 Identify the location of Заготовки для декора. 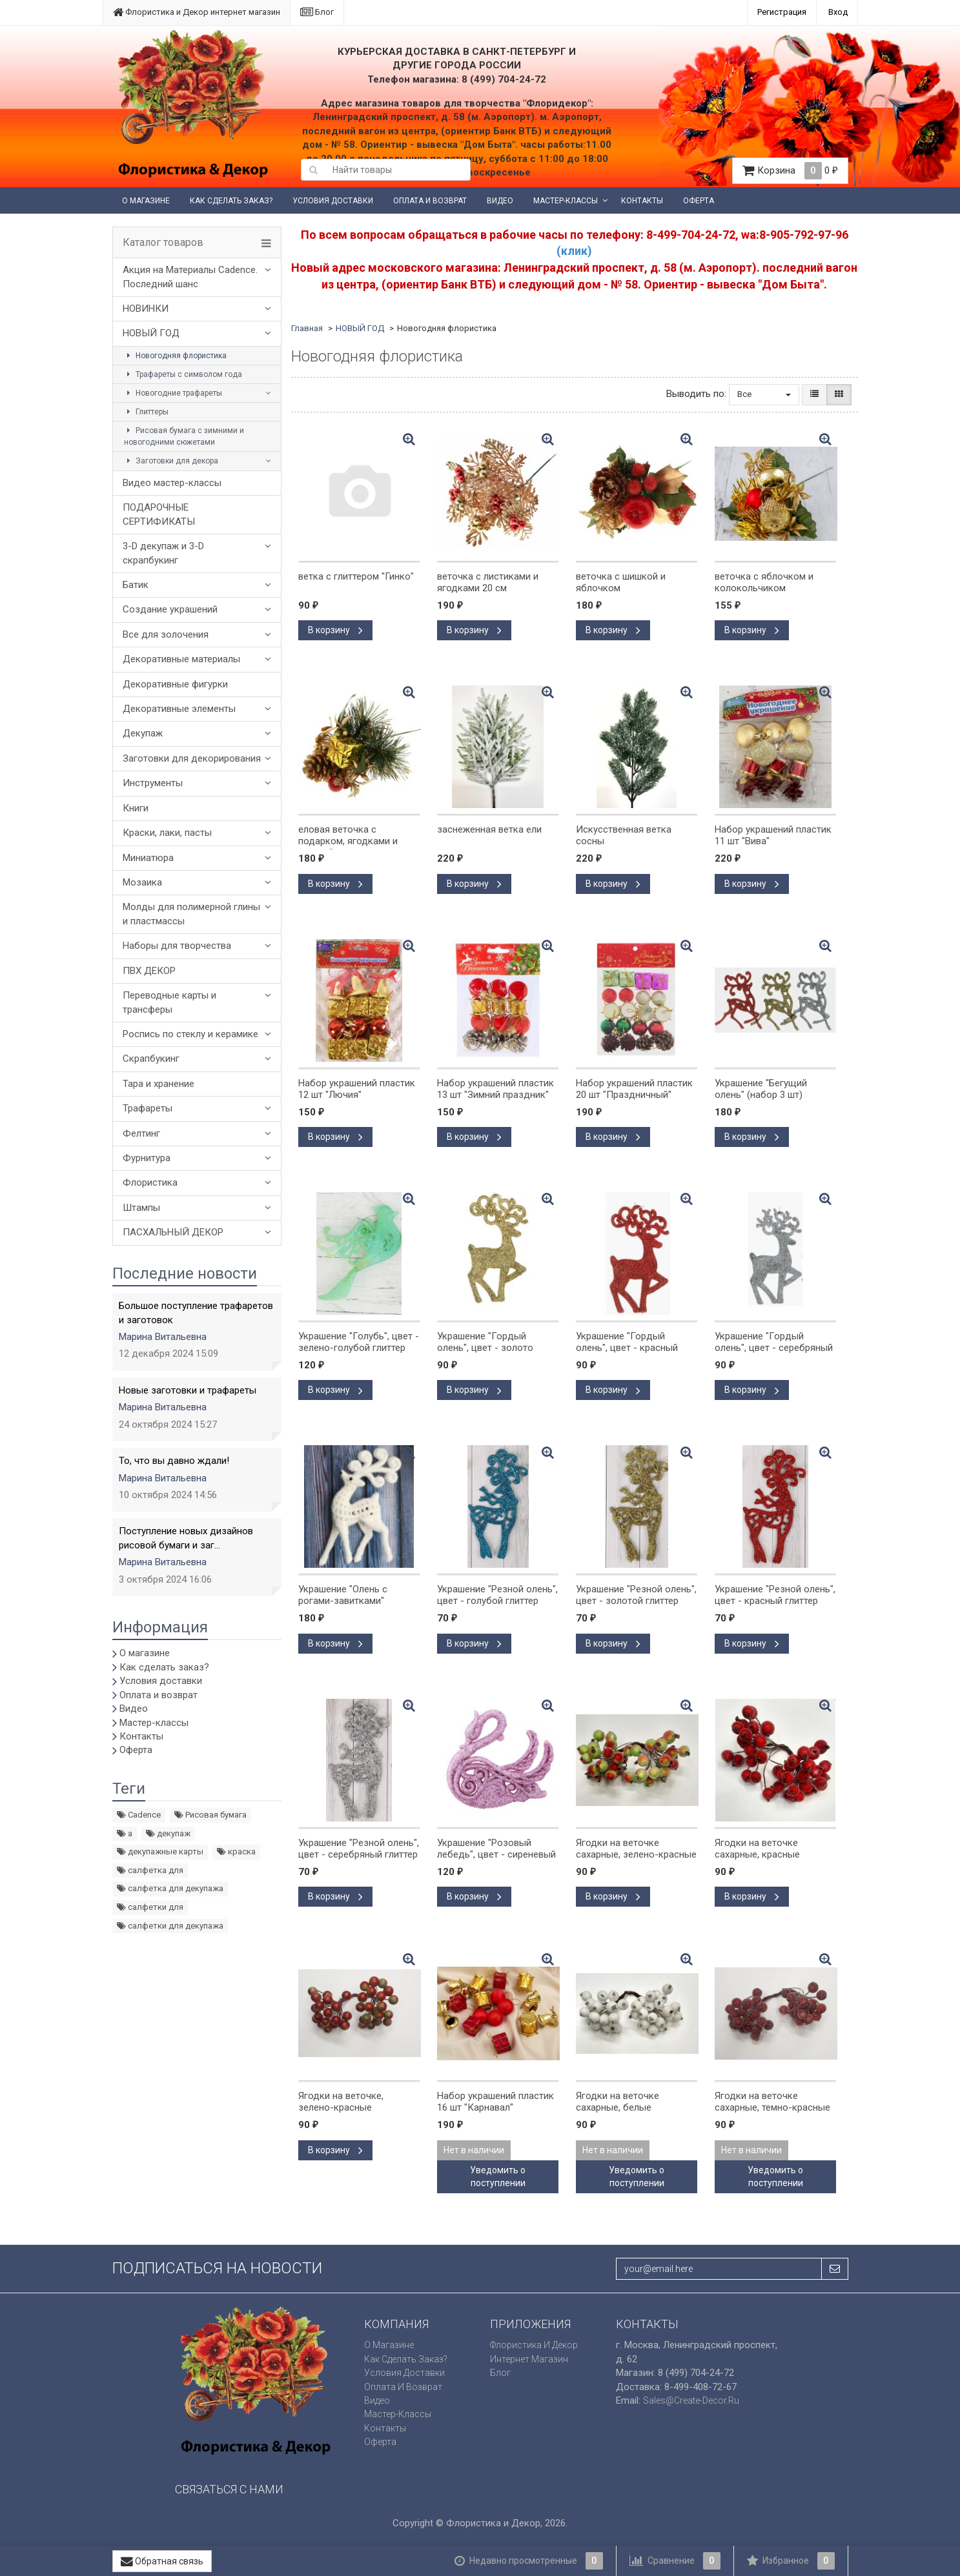
(171, 460).